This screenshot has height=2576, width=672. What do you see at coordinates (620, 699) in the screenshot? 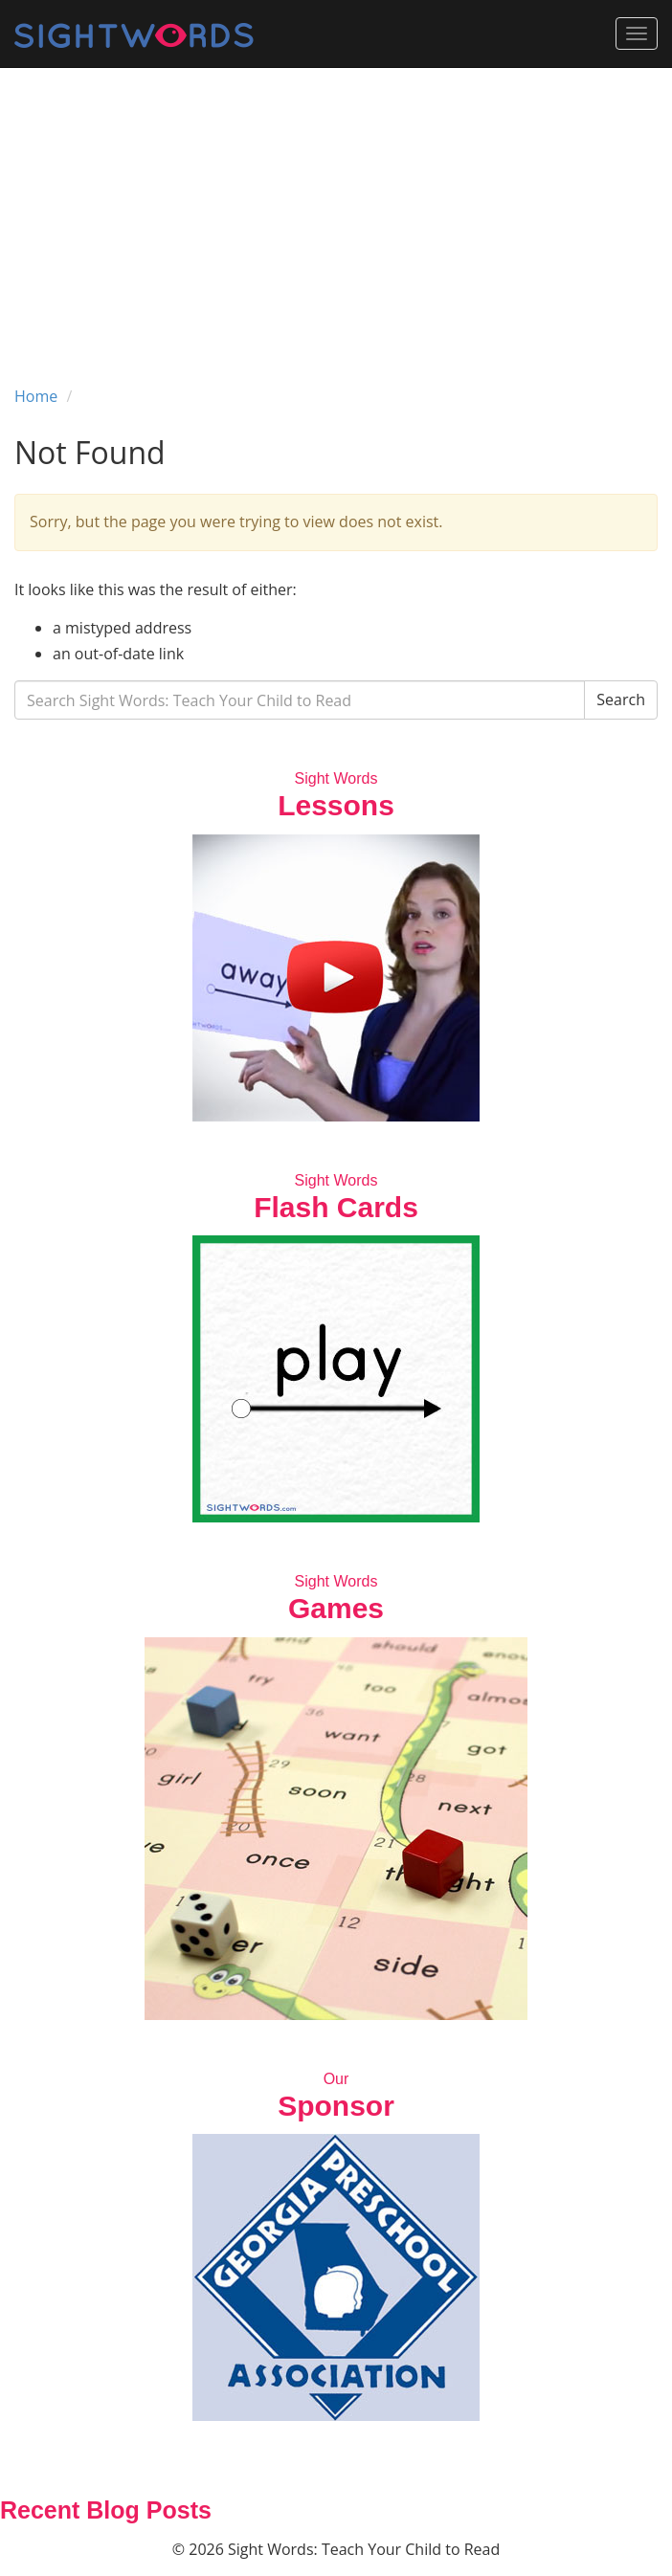
I see `Search` at bounding box center [620, 699].